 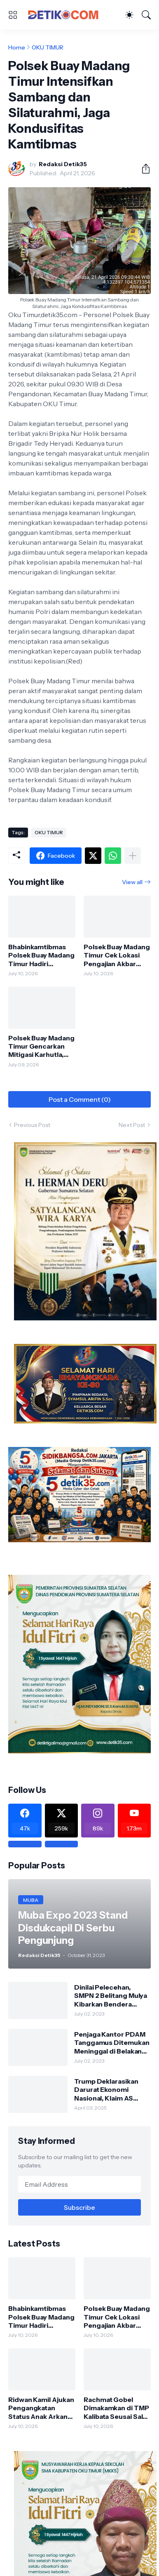 What do you see at coordinates (32, 1125) in the screenshot?
I see `Previous Post` at bounding box center [32, 1125].